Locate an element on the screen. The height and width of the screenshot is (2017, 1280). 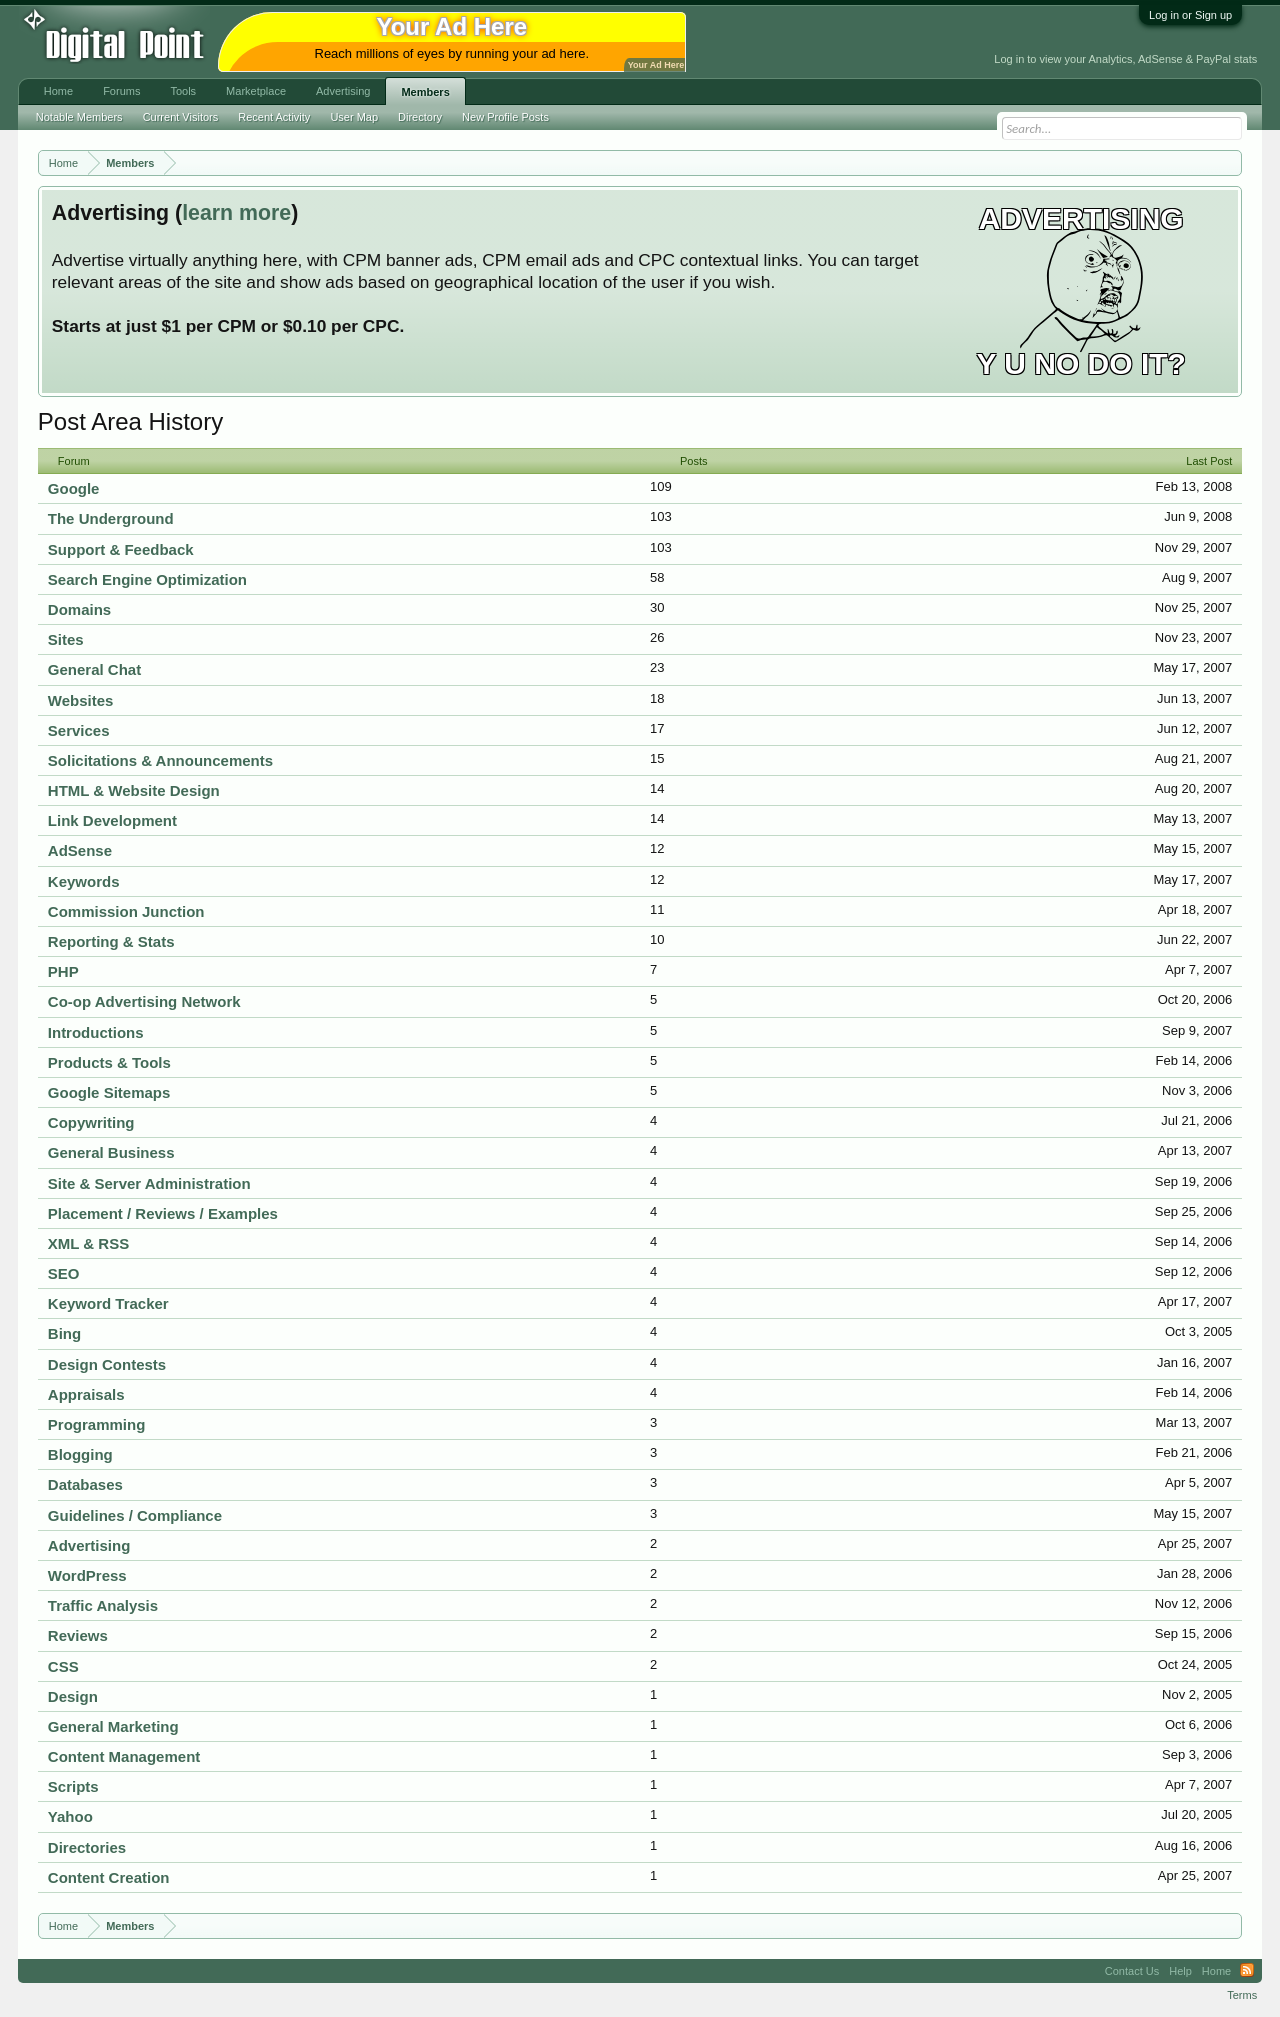
Databases is located at coordinates (85, 1484).